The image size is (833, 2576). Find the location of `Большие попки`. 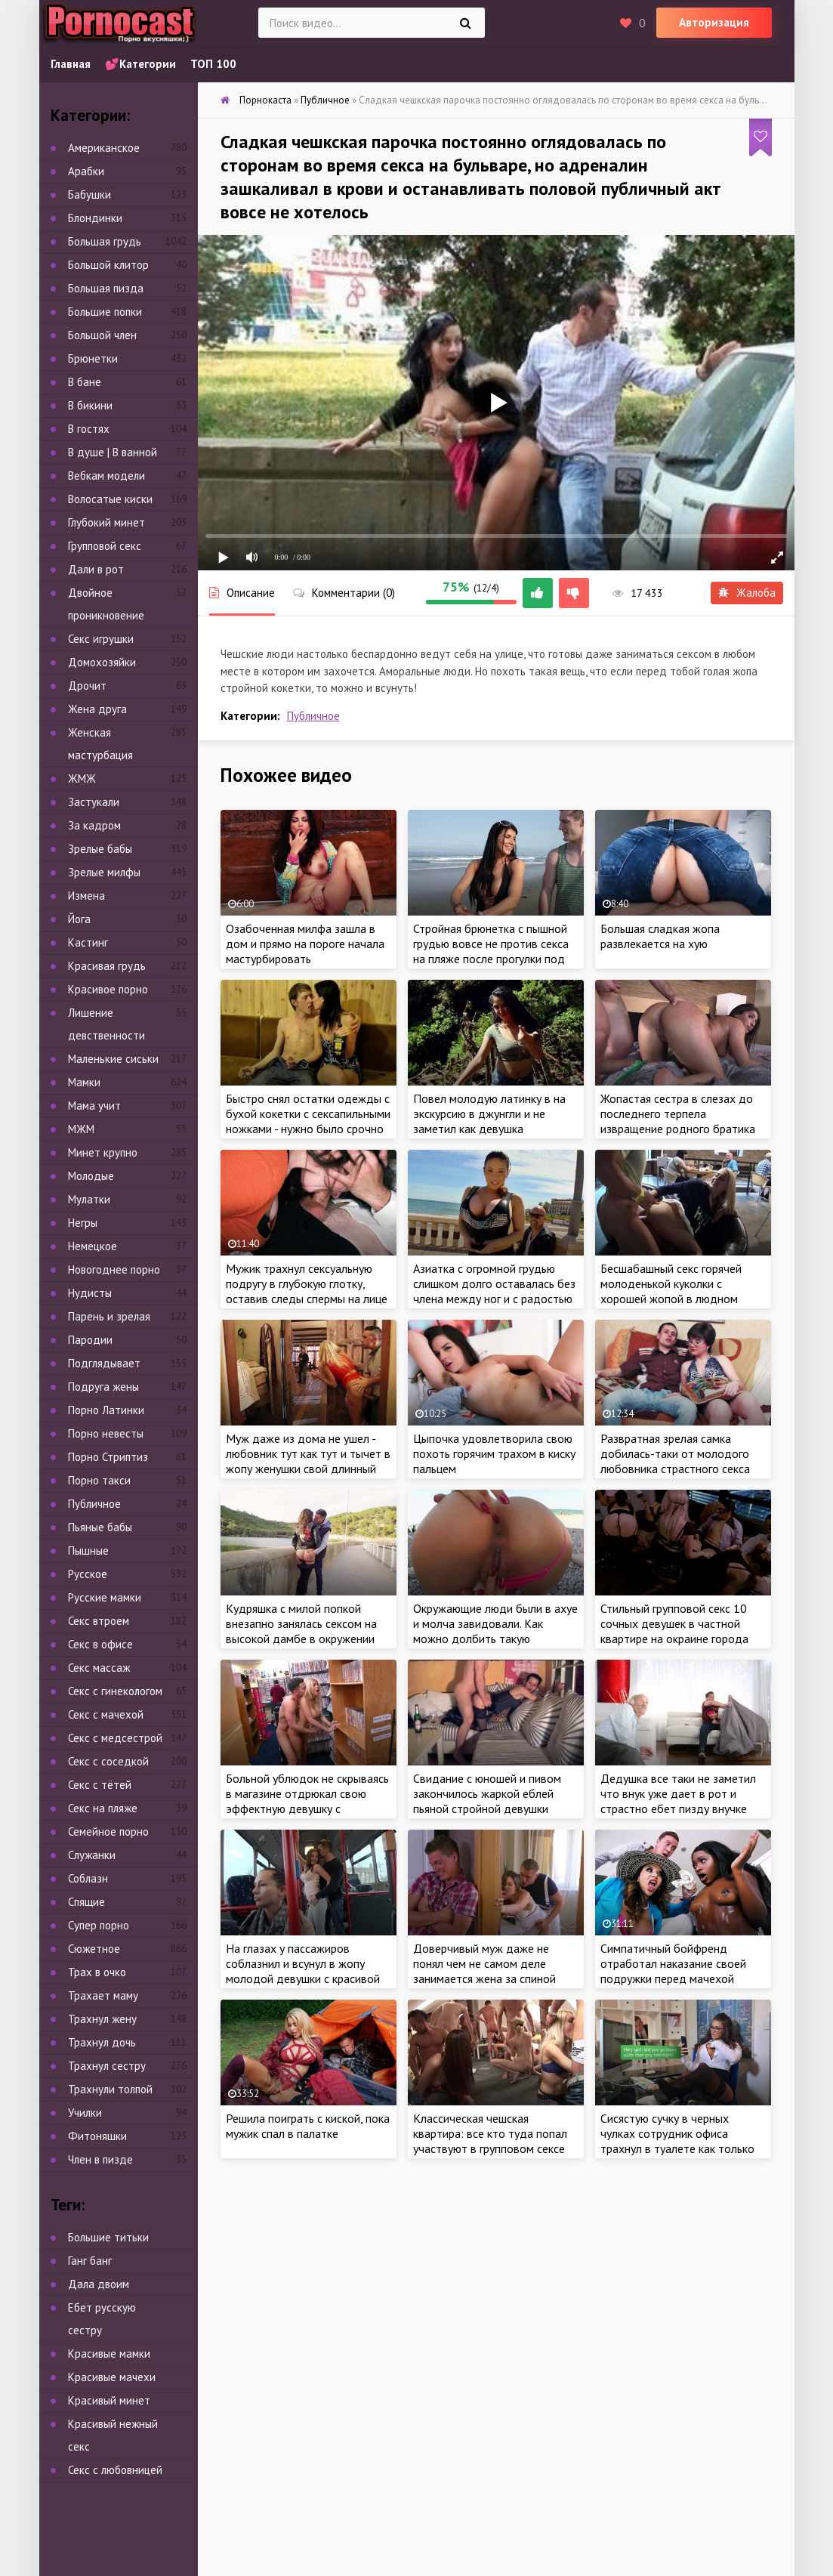

Большие попки is located at coordinates (105, 311).